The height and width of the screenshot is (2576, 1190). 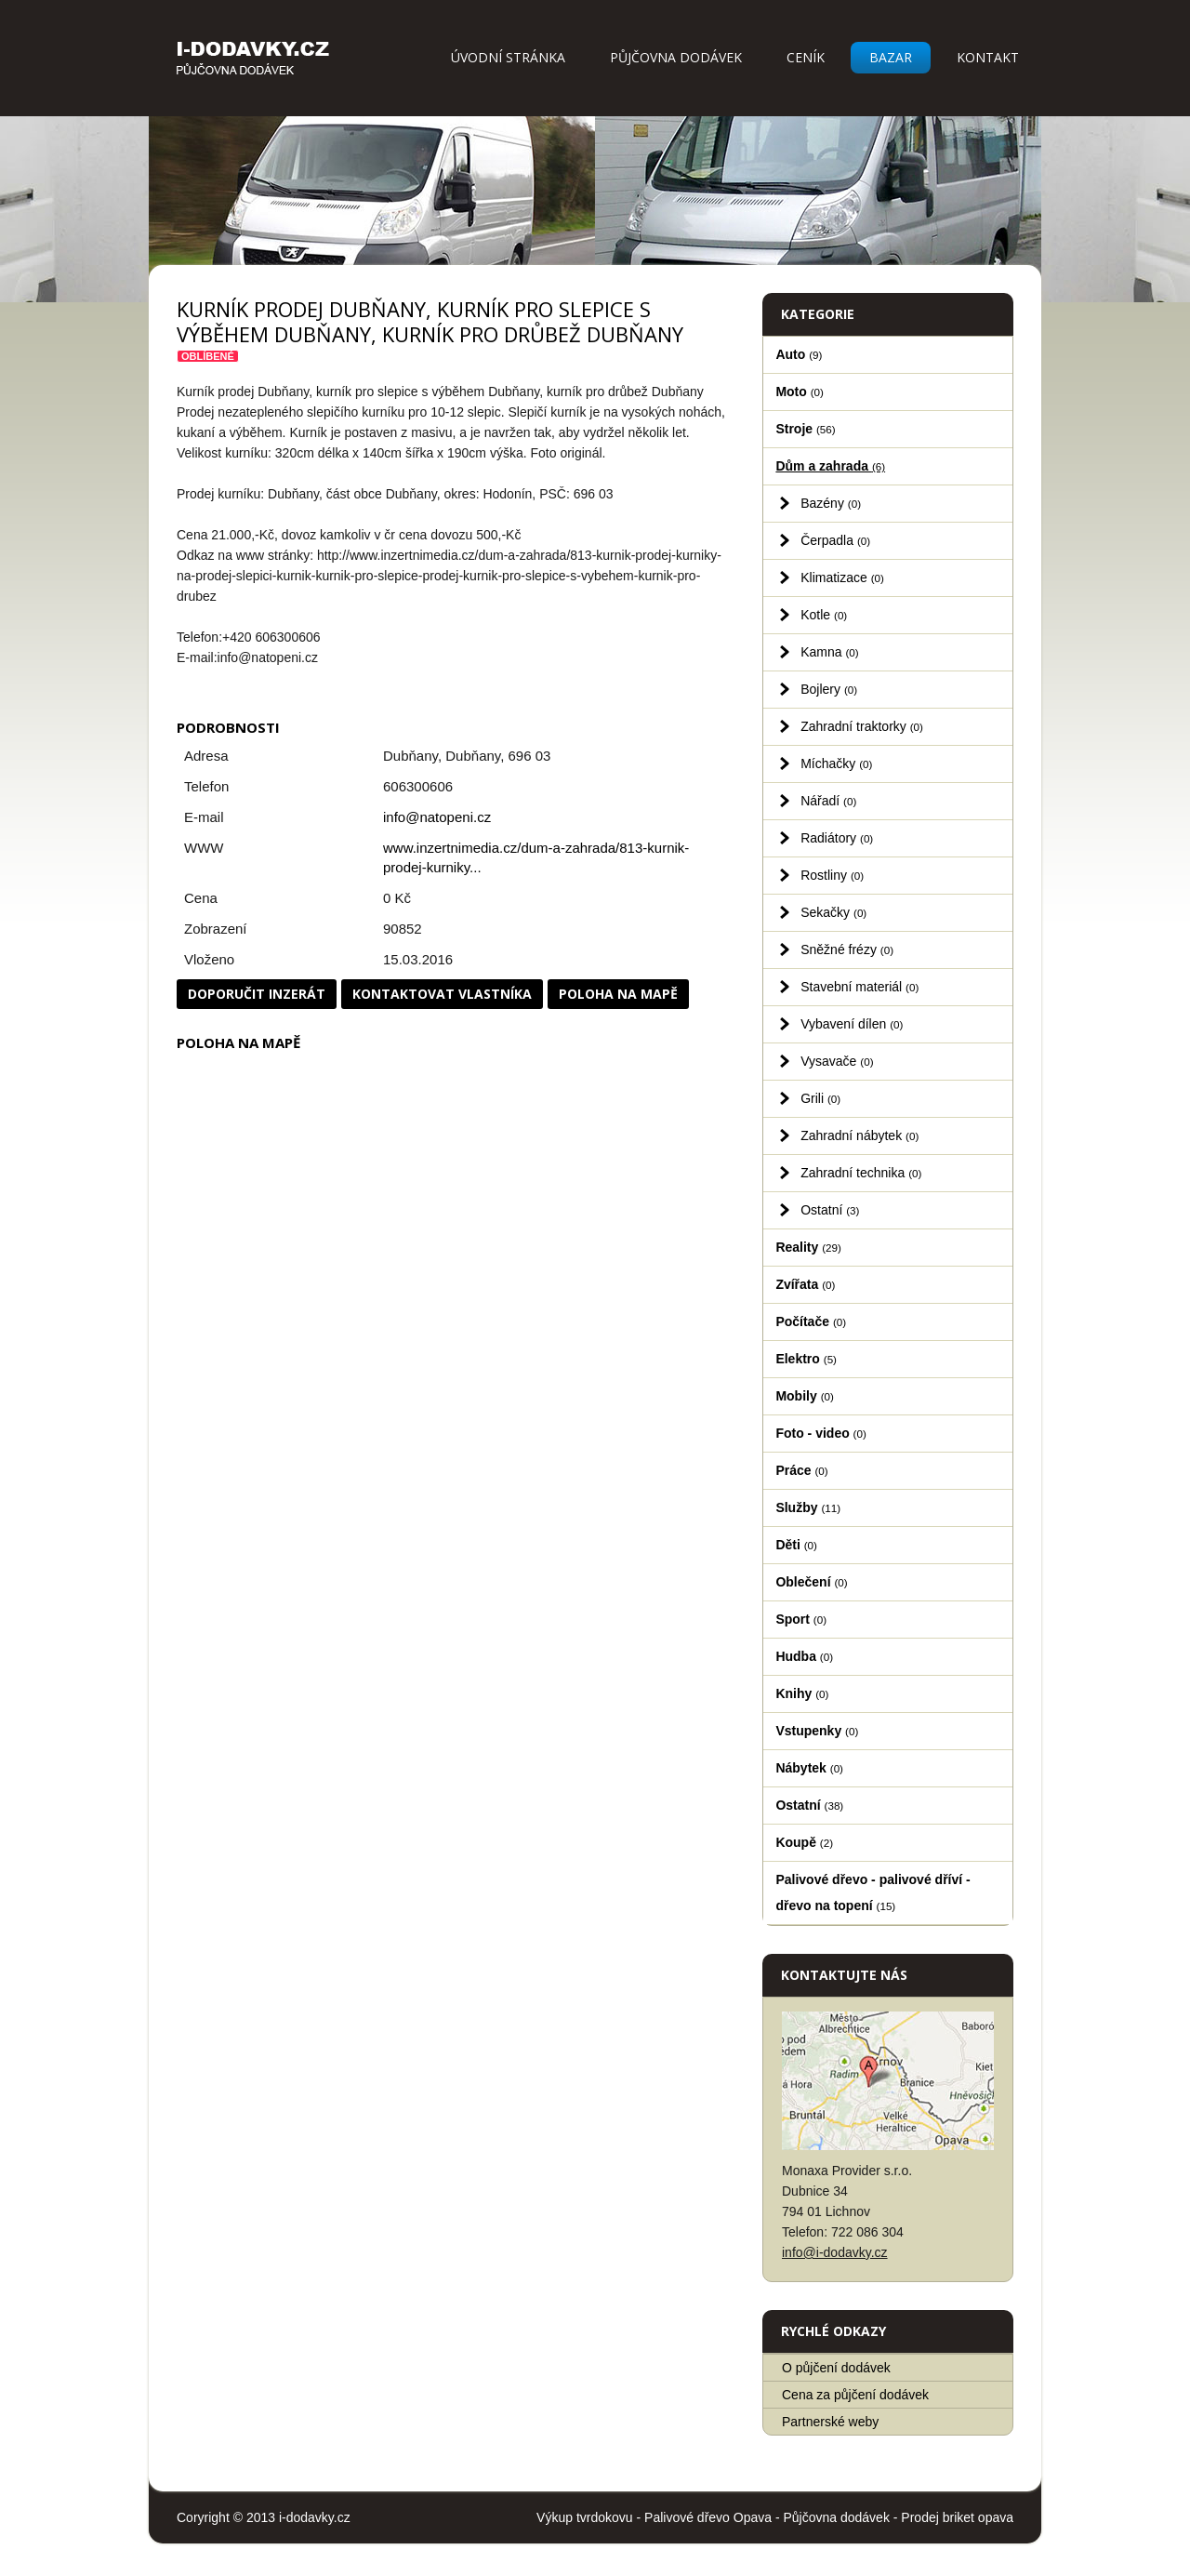 I want to click on Grili, so click(x=820, y=1098).